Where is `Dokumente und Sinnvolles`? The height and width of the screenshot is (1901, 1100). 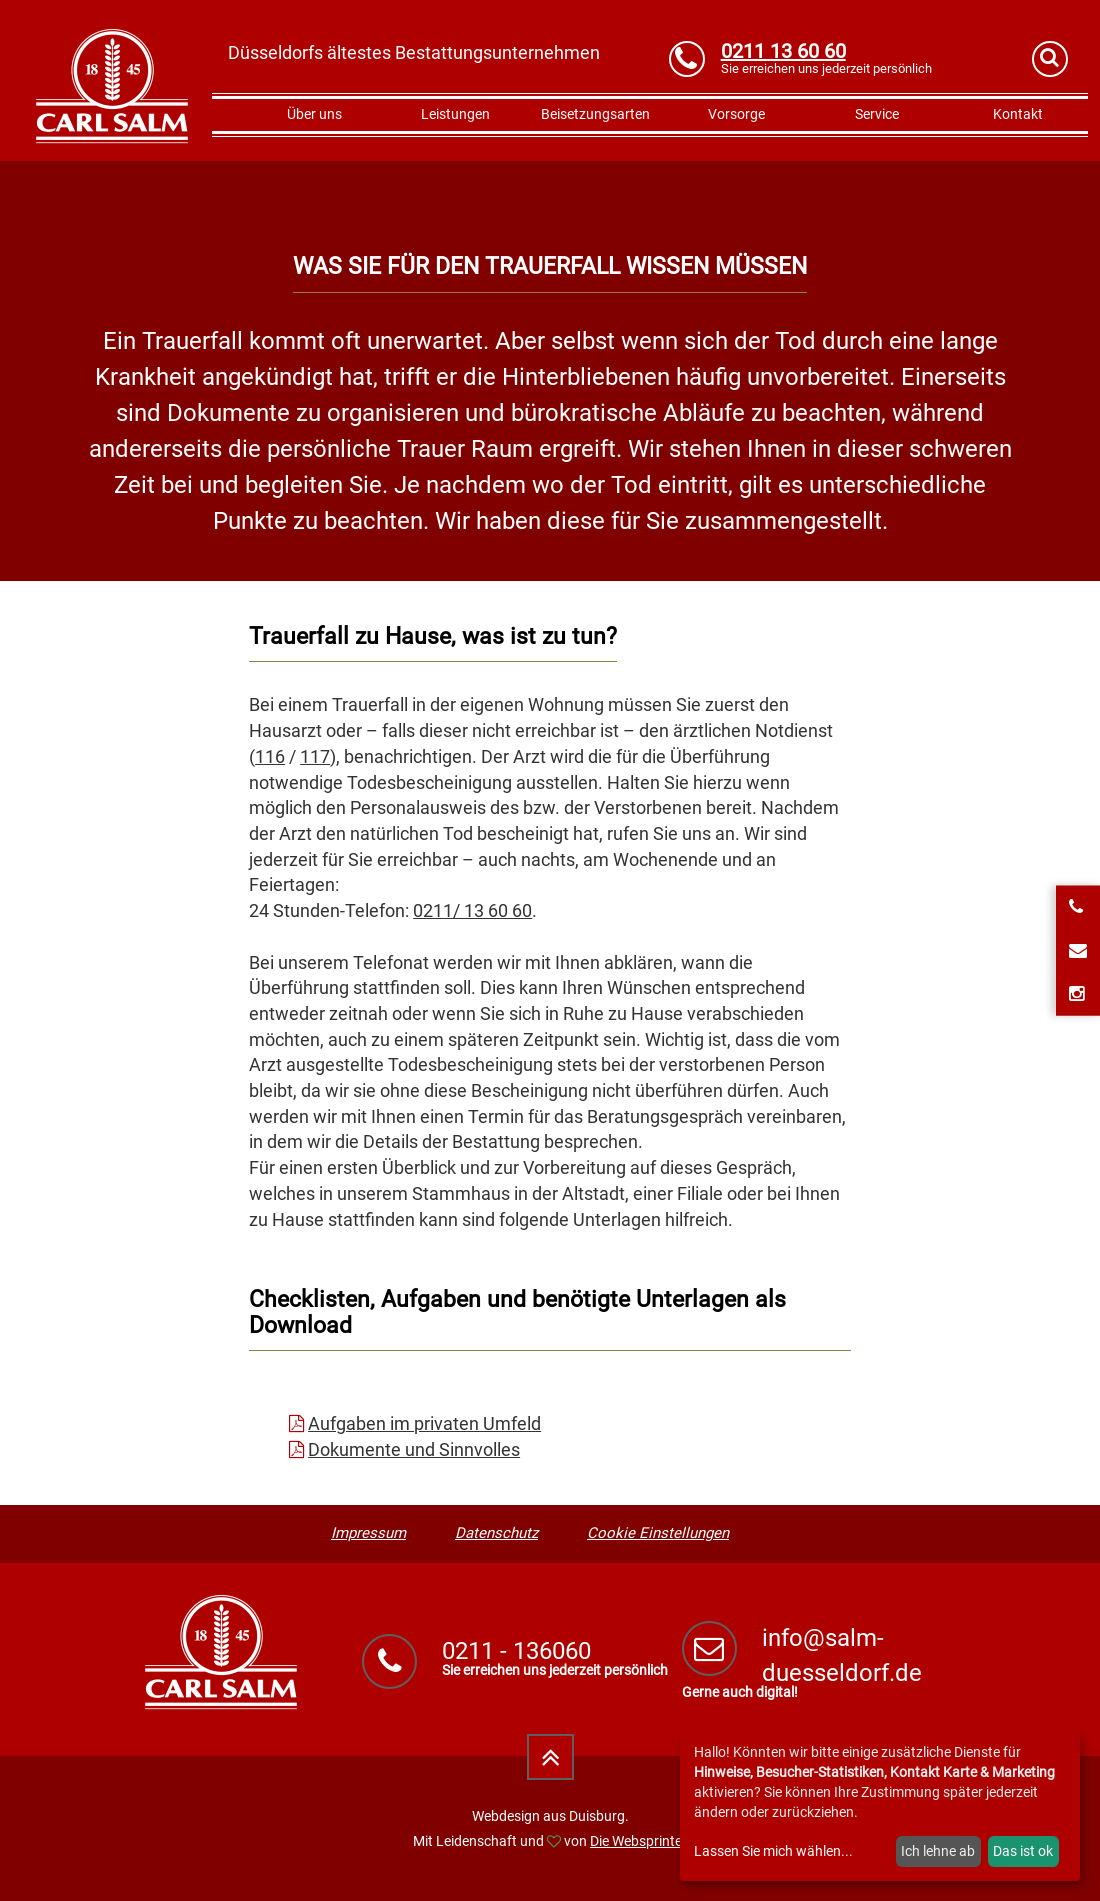
Dokumente und Sinnvolles is located at coordinates (414, 1449).